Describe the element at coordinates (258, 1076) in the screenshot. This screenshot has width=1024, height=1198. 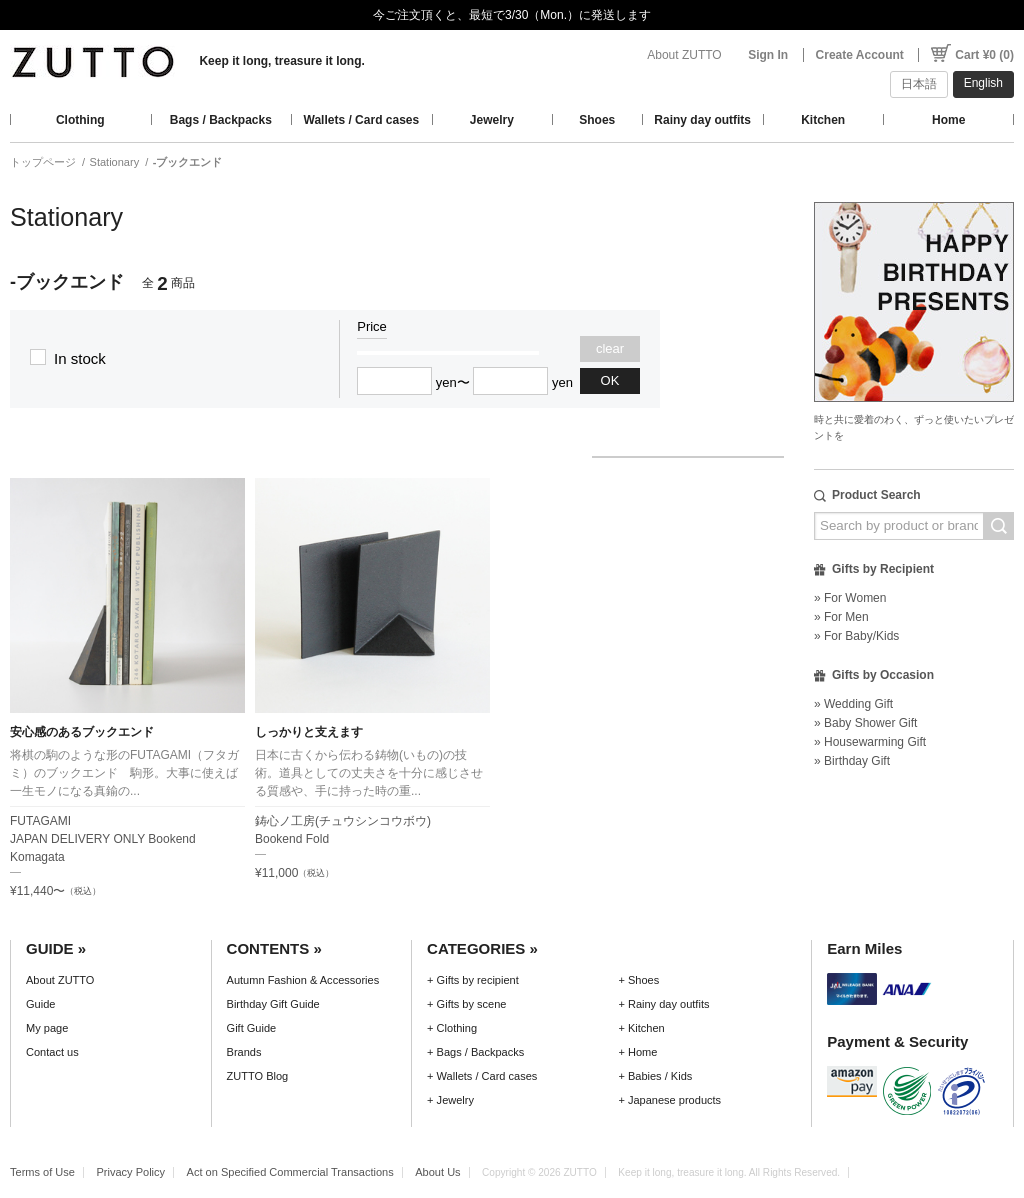
I see `ZUTTO Blog` at that location.